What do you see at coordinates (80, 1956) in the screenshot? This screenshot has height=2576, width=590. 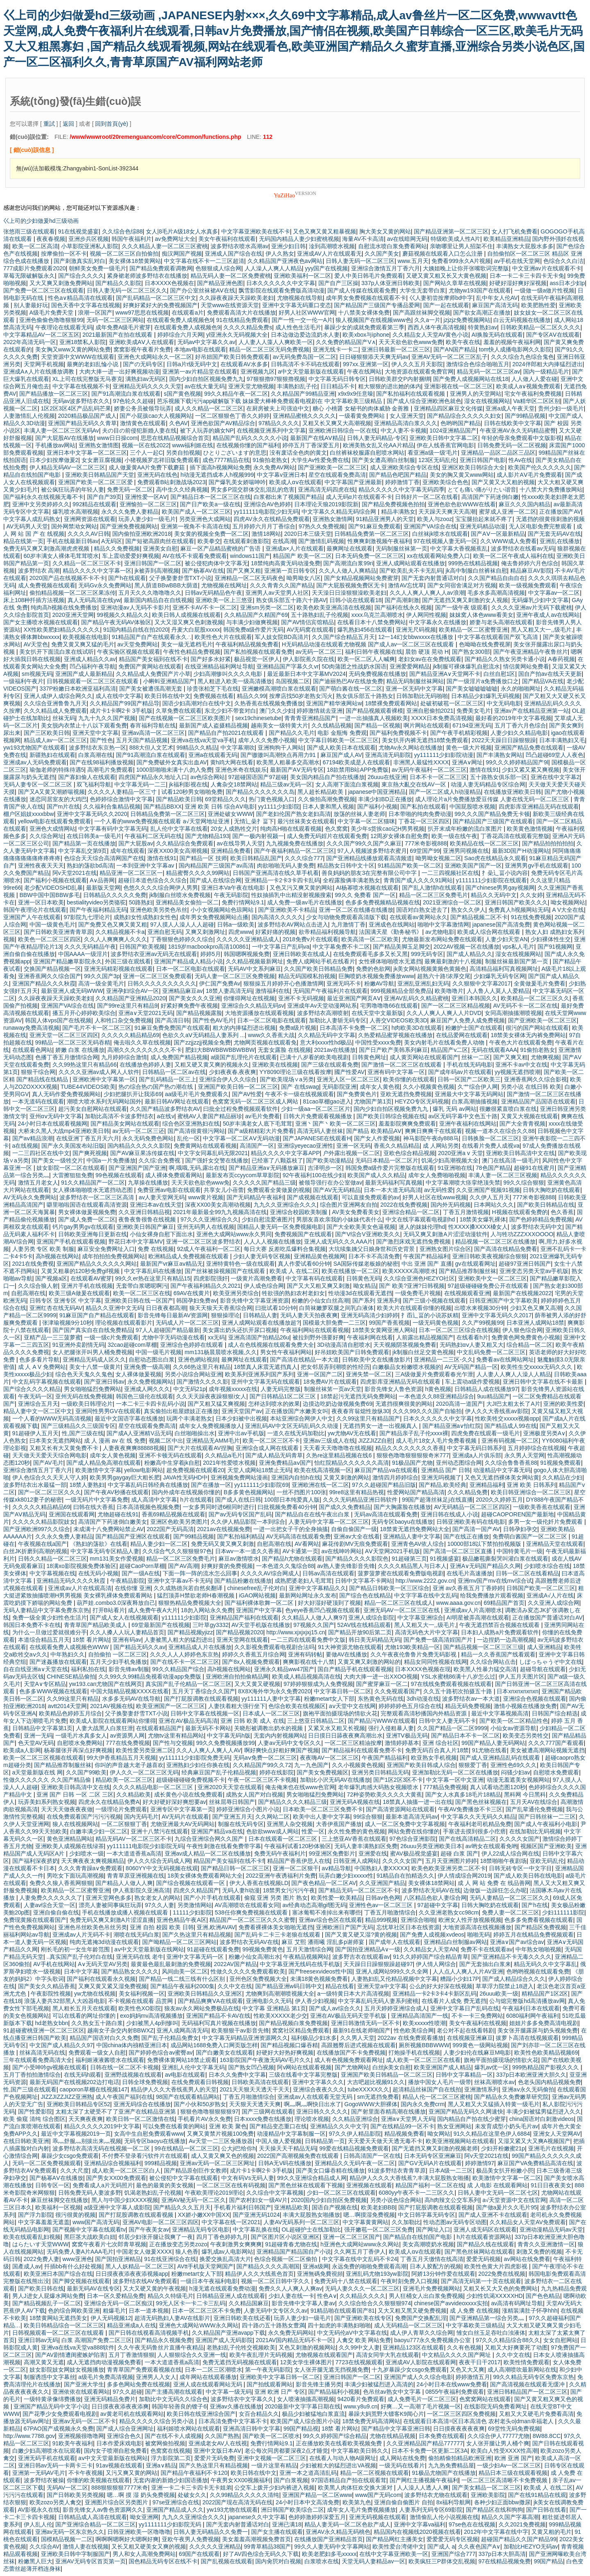 I see `..真实国产乱子伦对白在线` at bounding box center [80, 1956].